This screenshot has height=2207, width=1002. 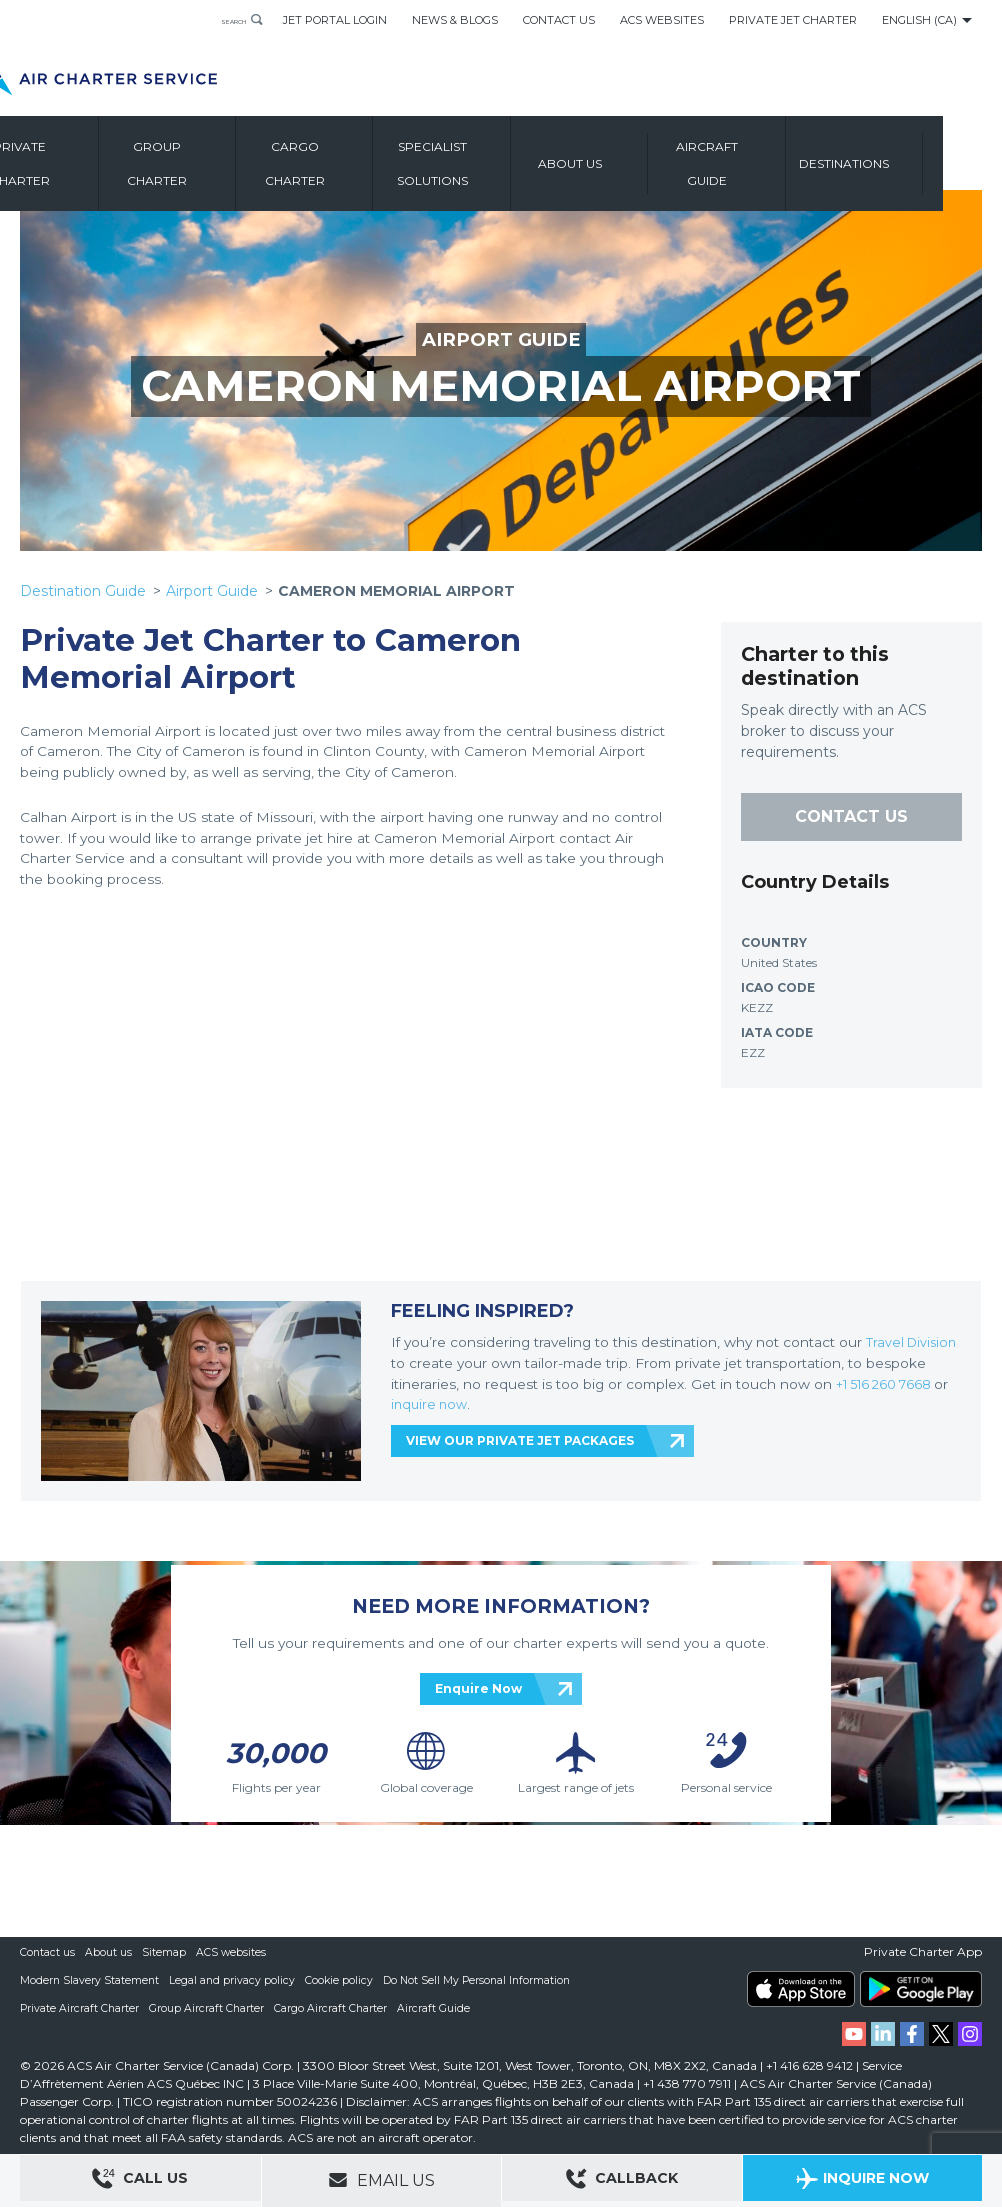 What do you see at coordinates (381, 2180) in the screenshot?
I see `Email Us` at bounding box center [381, 2180].